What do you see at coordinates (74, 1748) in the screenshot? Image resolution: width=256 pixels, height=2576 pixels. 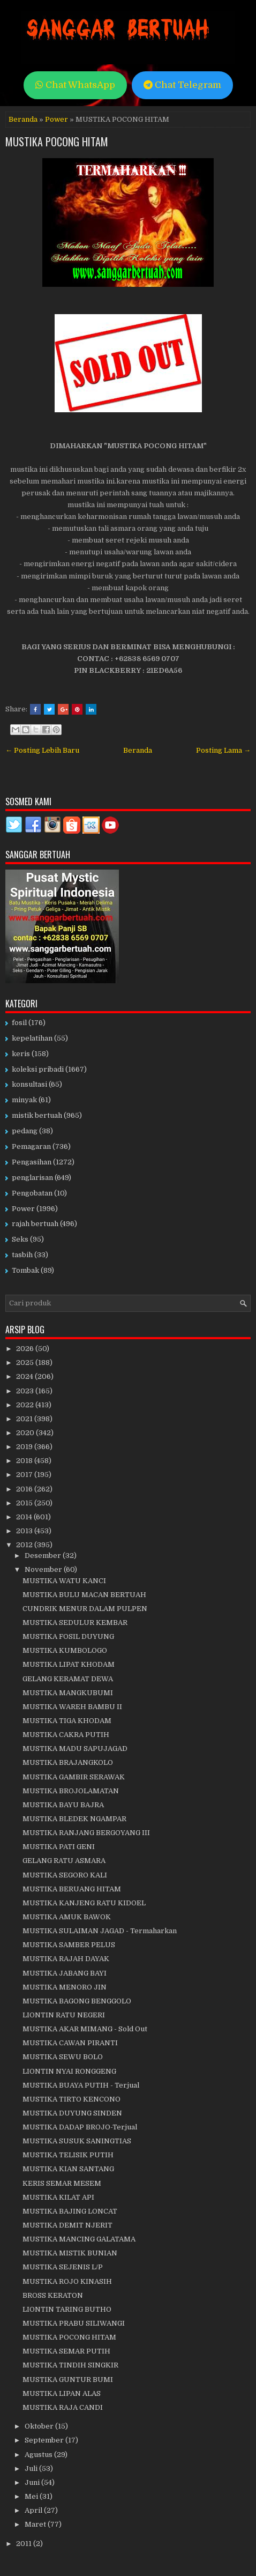 I see `MUSTIKA MADU SAPUJAGAD` at bounding box center [74, 1748].